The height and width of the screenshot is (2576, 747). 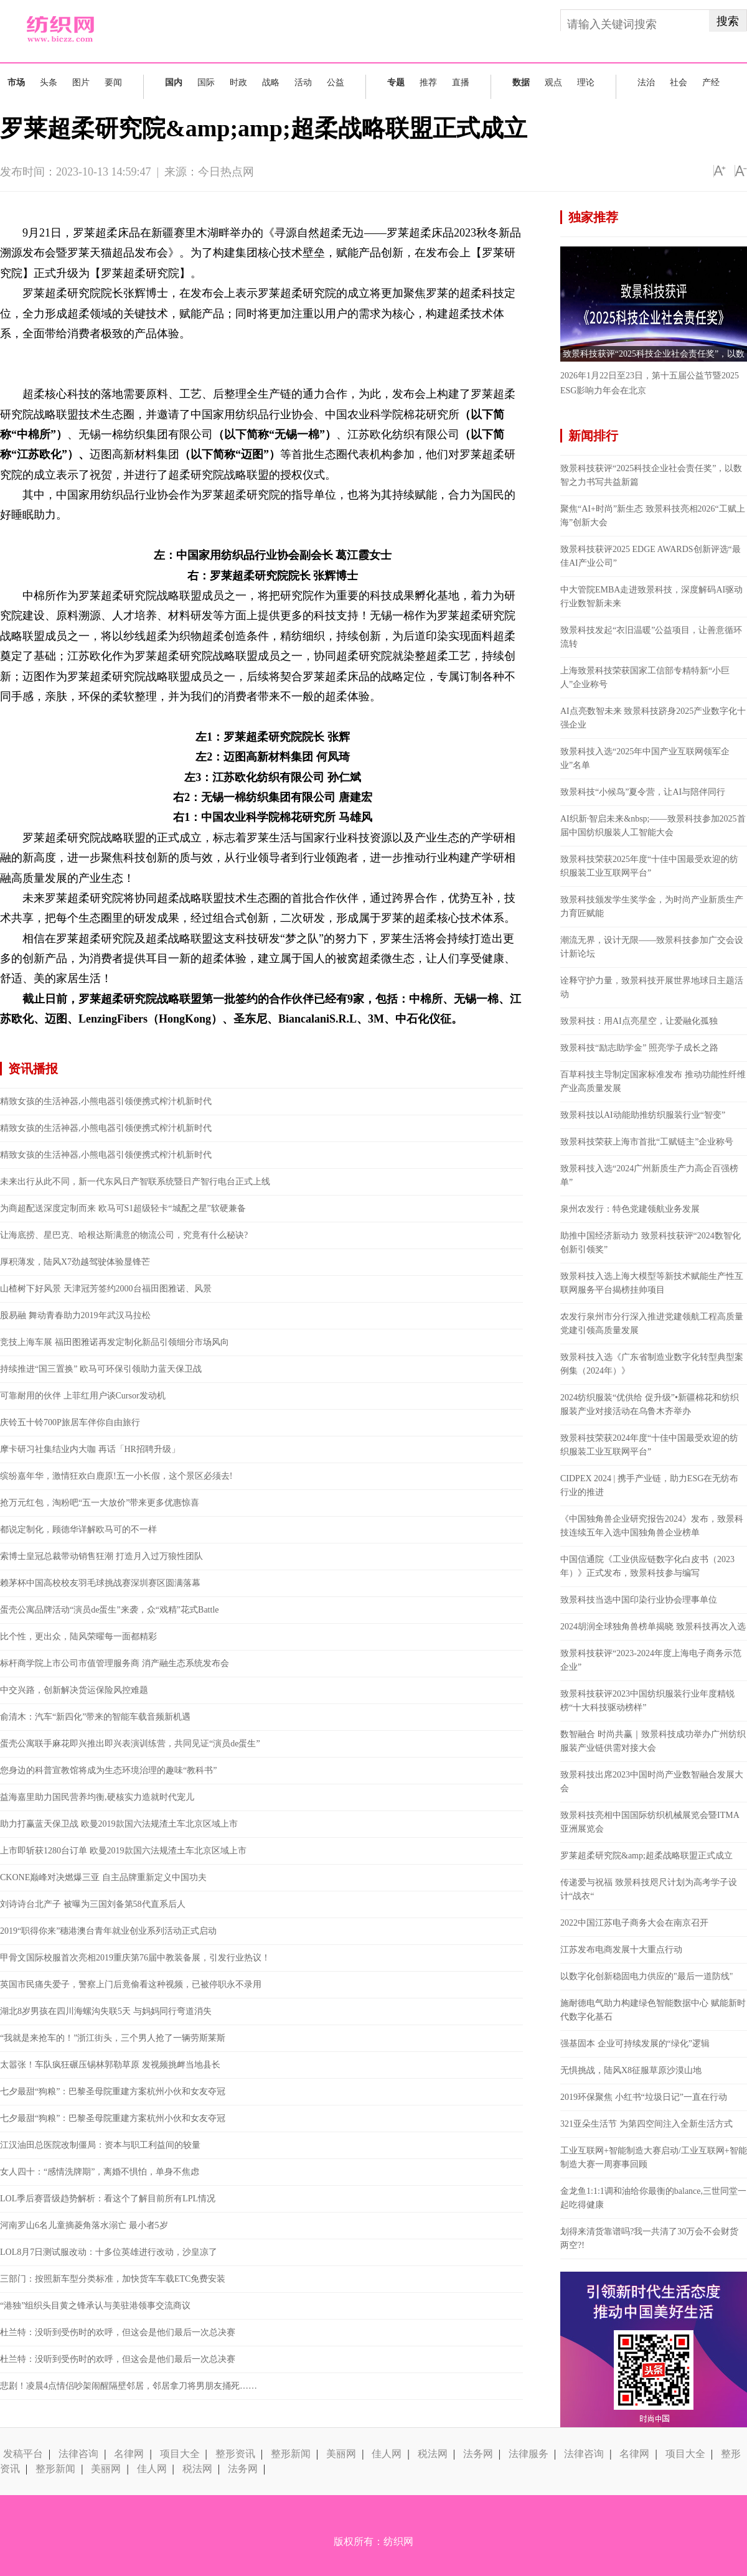 What do you see at coordinates (114, 1663) in the screenshot?
I see `标杆商学院上市公司市值管理服务商 消产融生态系统发布会` at bounding box center [114, 1663].